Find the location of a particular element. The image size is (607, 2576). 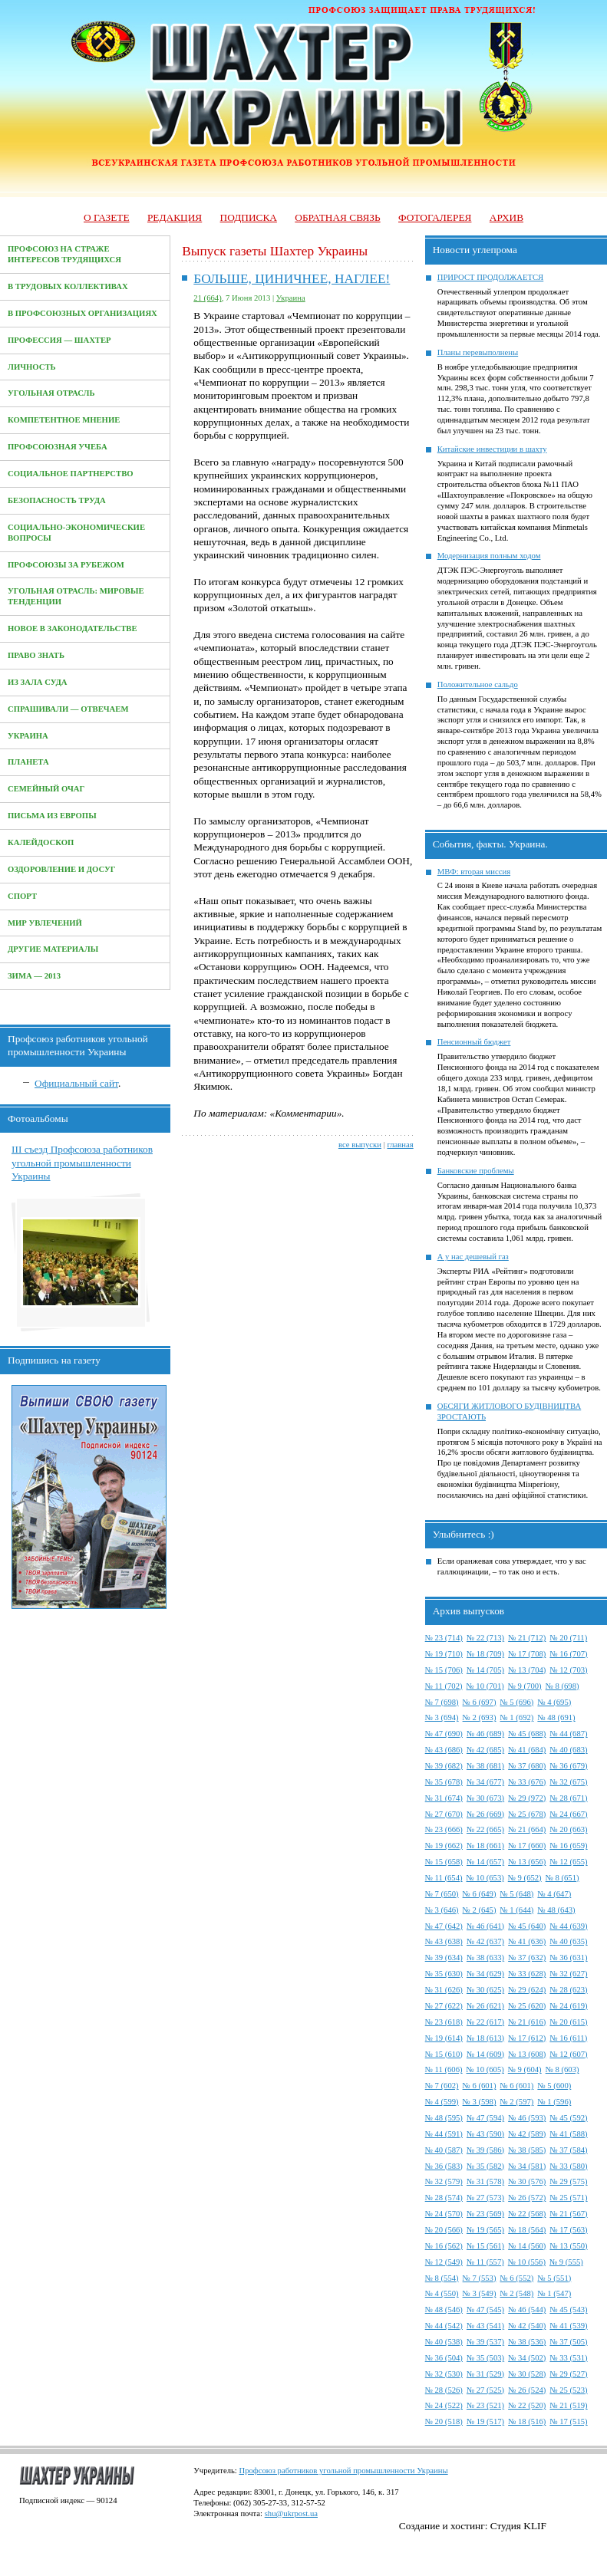

№ 17 (660) is located at coordinates (527, 1845).